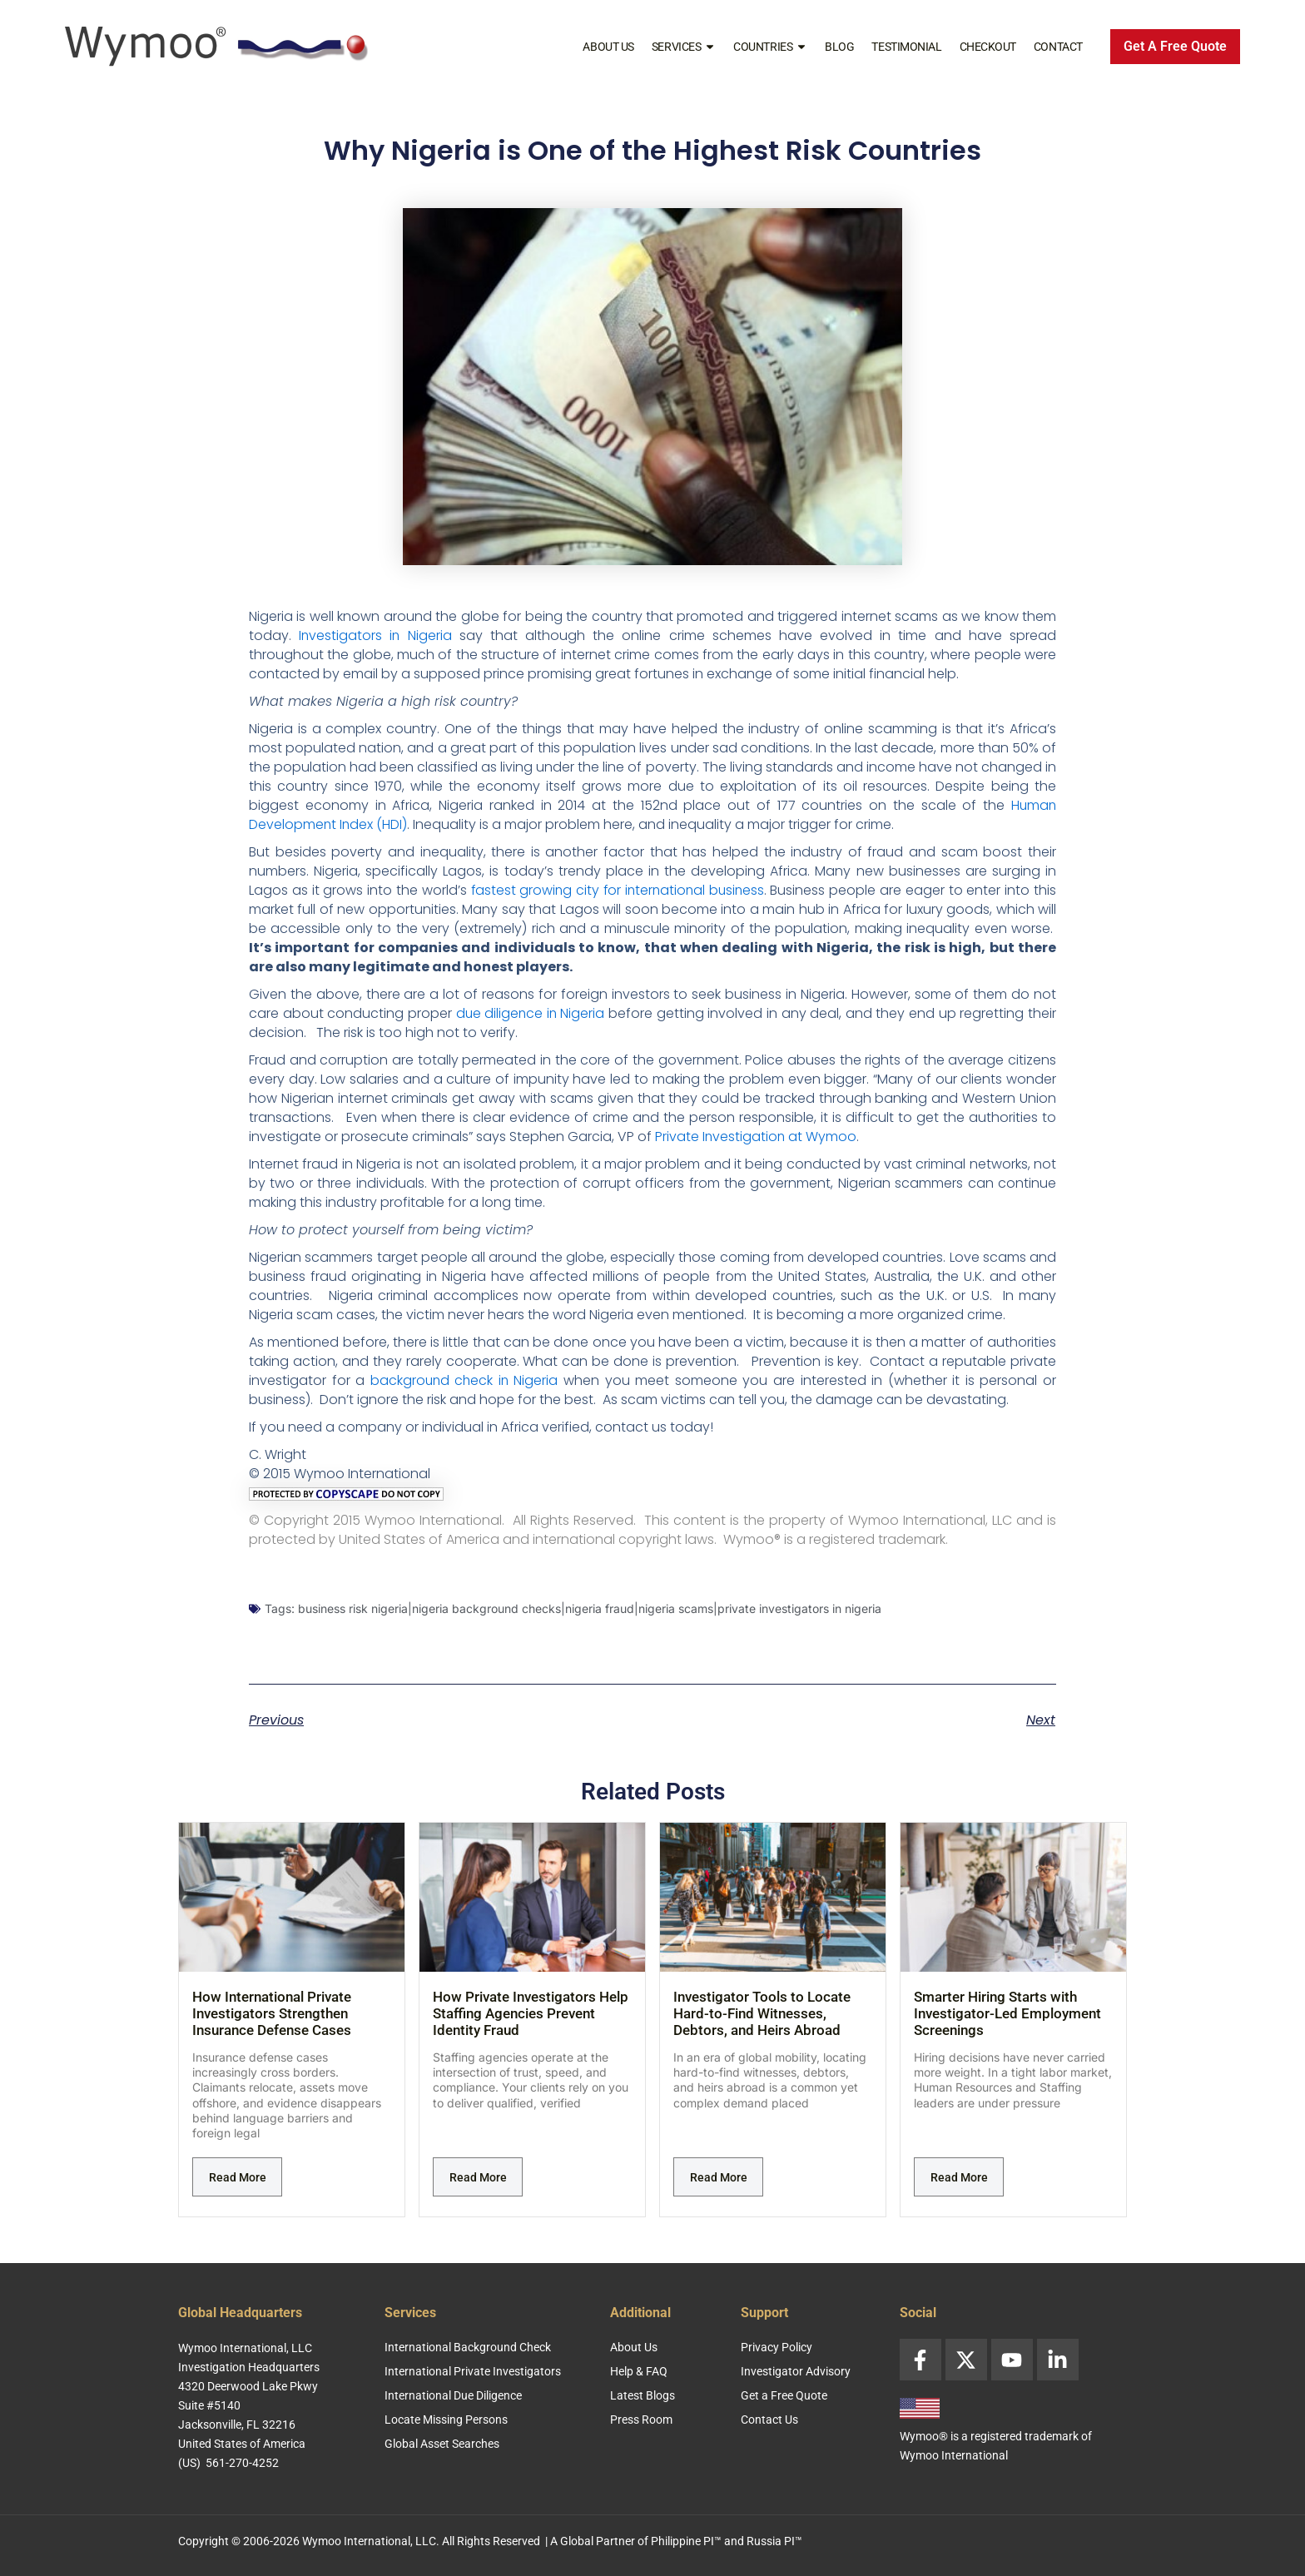 Image resolution: width=1305 pixels, height=2576 pixels. Describe the element at coordinates (453, 2395) in the screenshot. I see `International Due Diligence` at that location.